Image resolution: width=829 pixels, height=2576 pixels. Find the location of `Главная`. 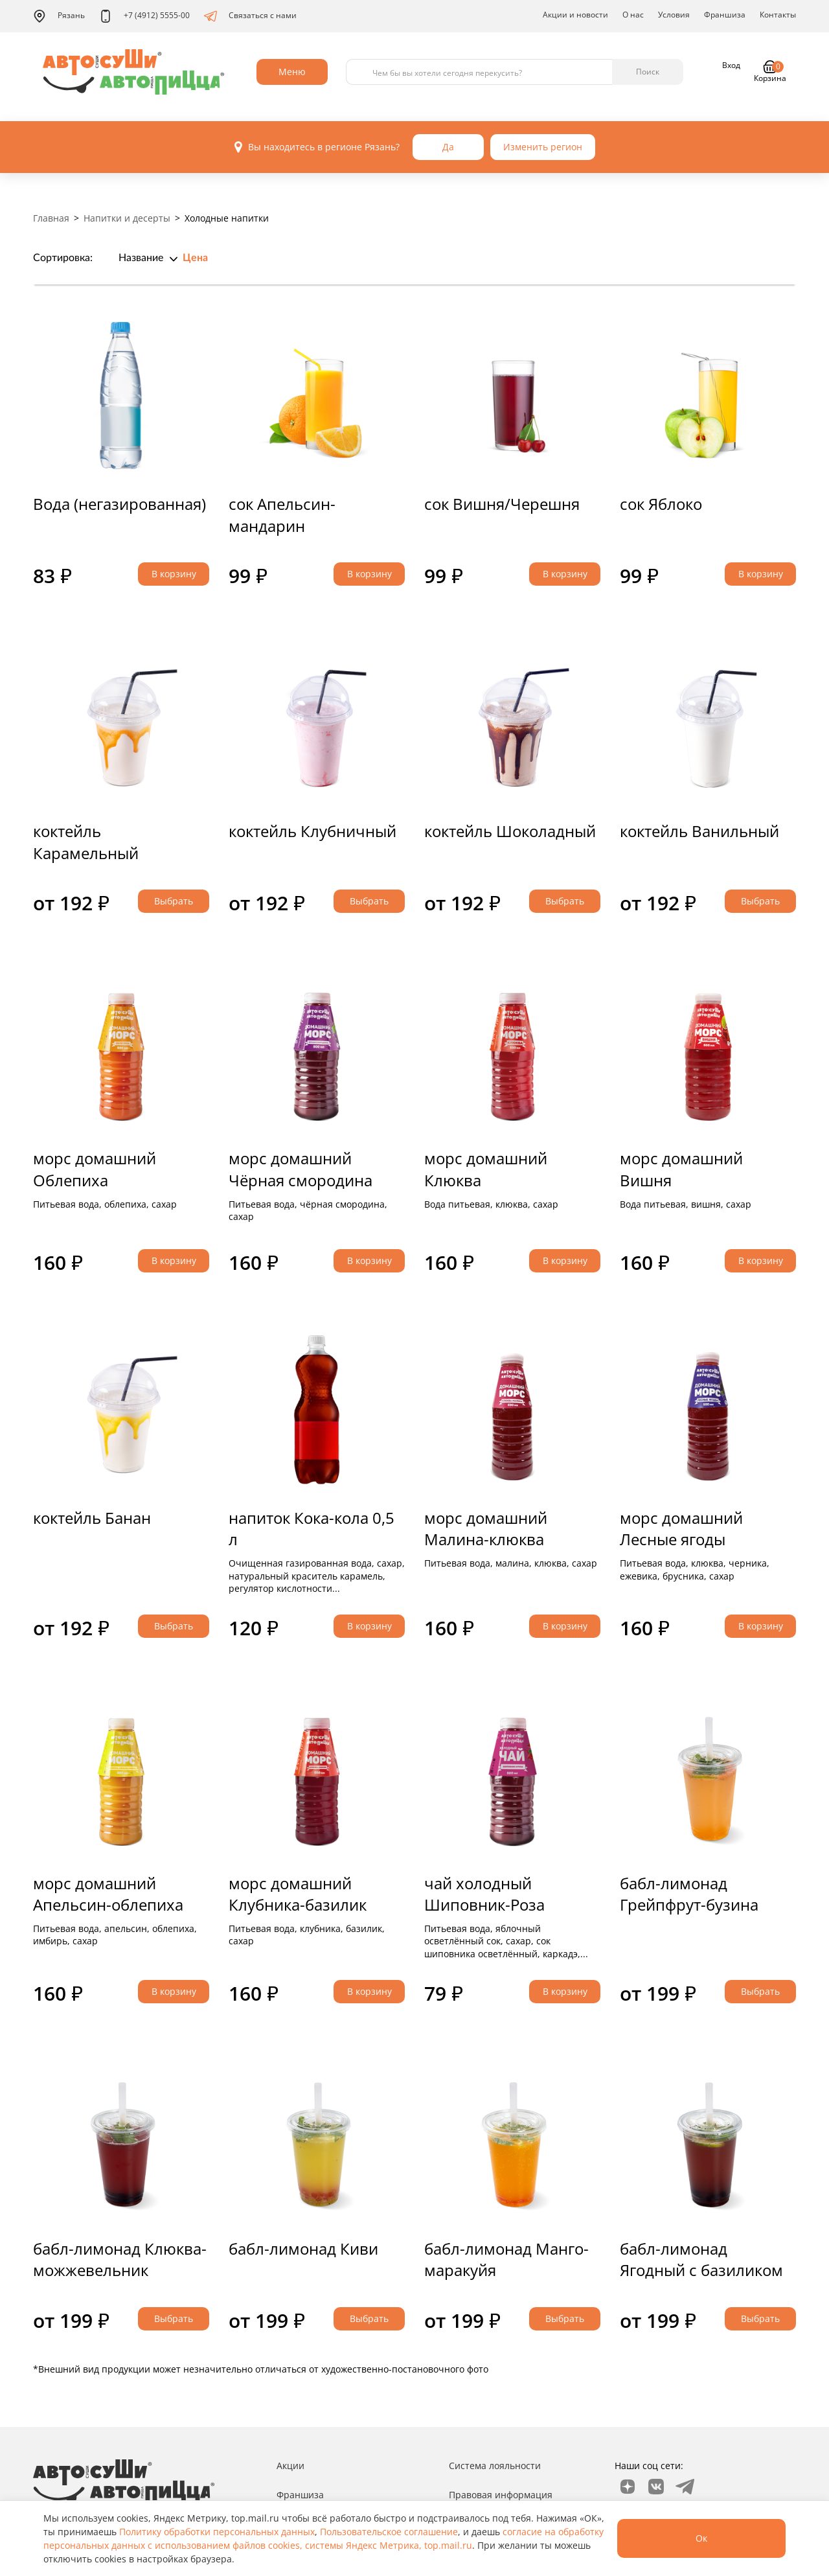

Главная is located at coordinates (51, 218).